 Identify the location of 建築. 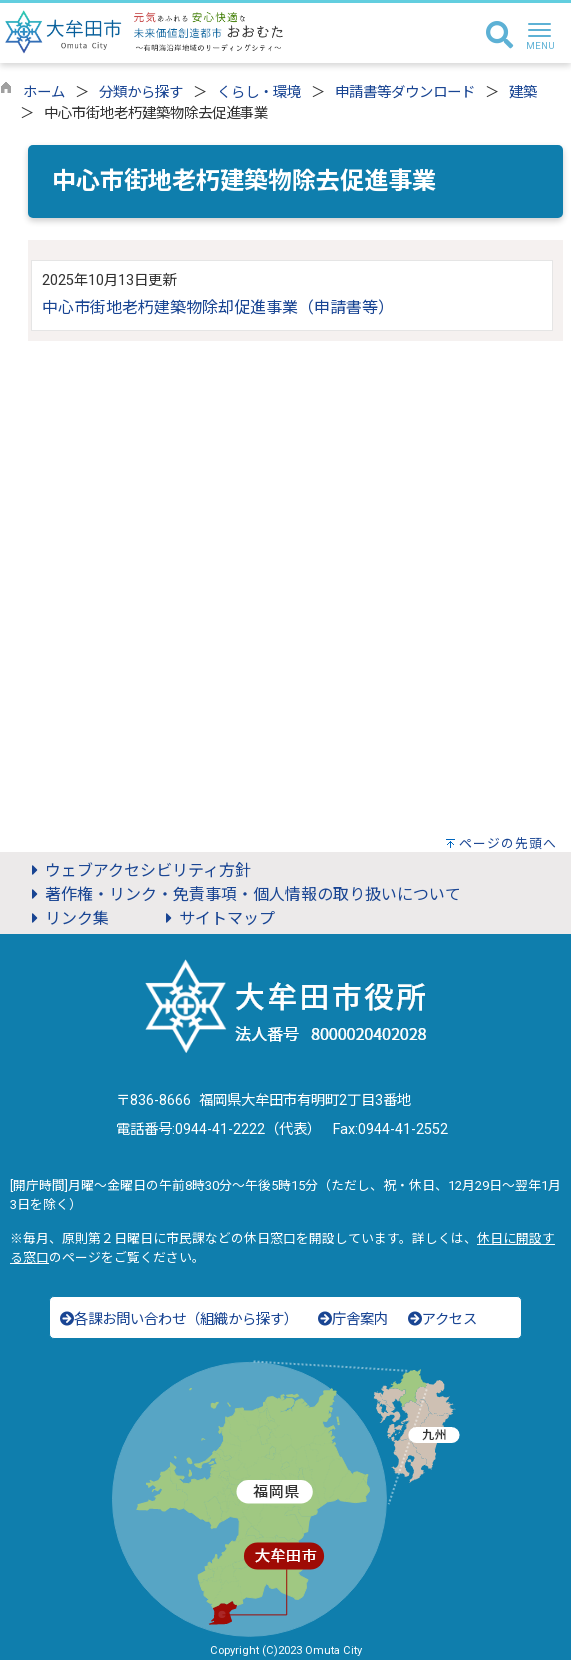
(523, 92).